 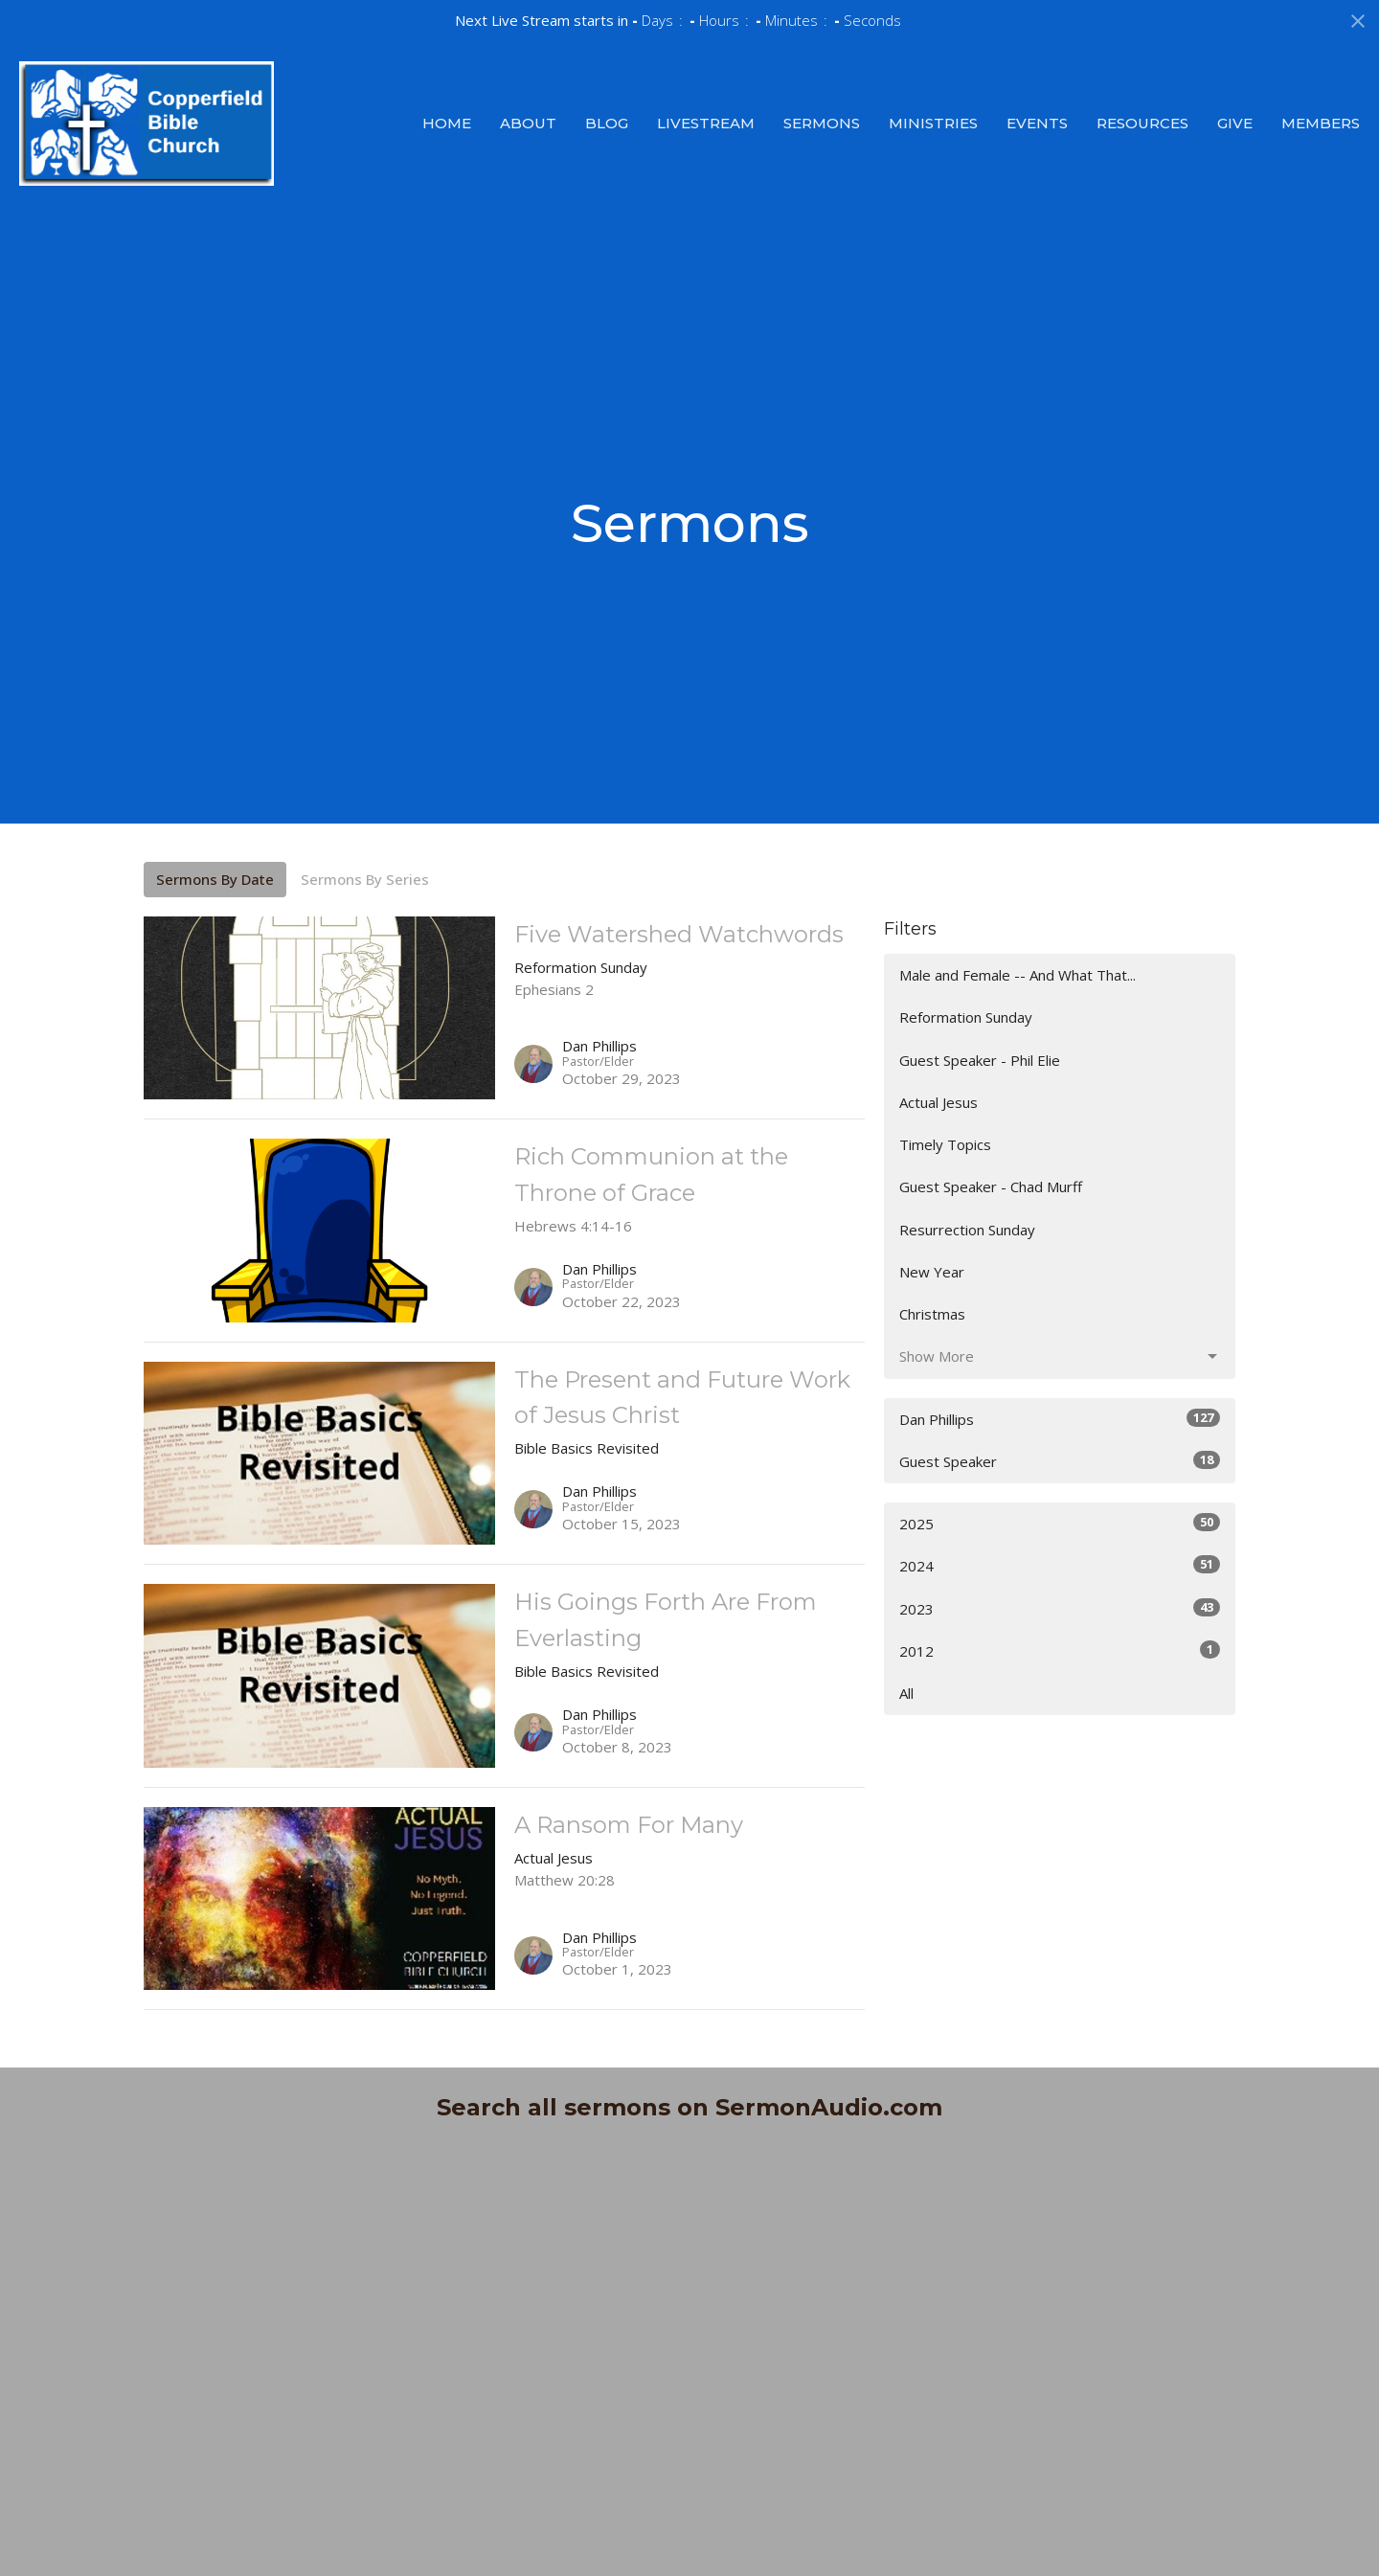 What do you see at coordinates (821, 123) in the screenshot?
I see `Sermons` at bounding box center [821, 123].